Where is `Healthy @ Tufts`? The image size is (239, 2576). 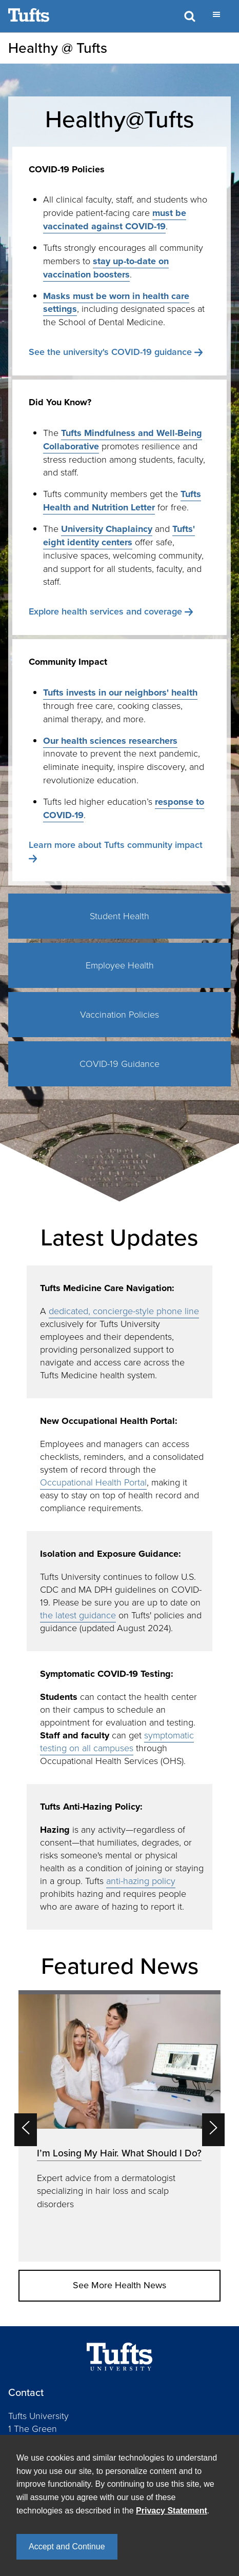 Healthy @ Tufts is located at coordinates (57, 47).